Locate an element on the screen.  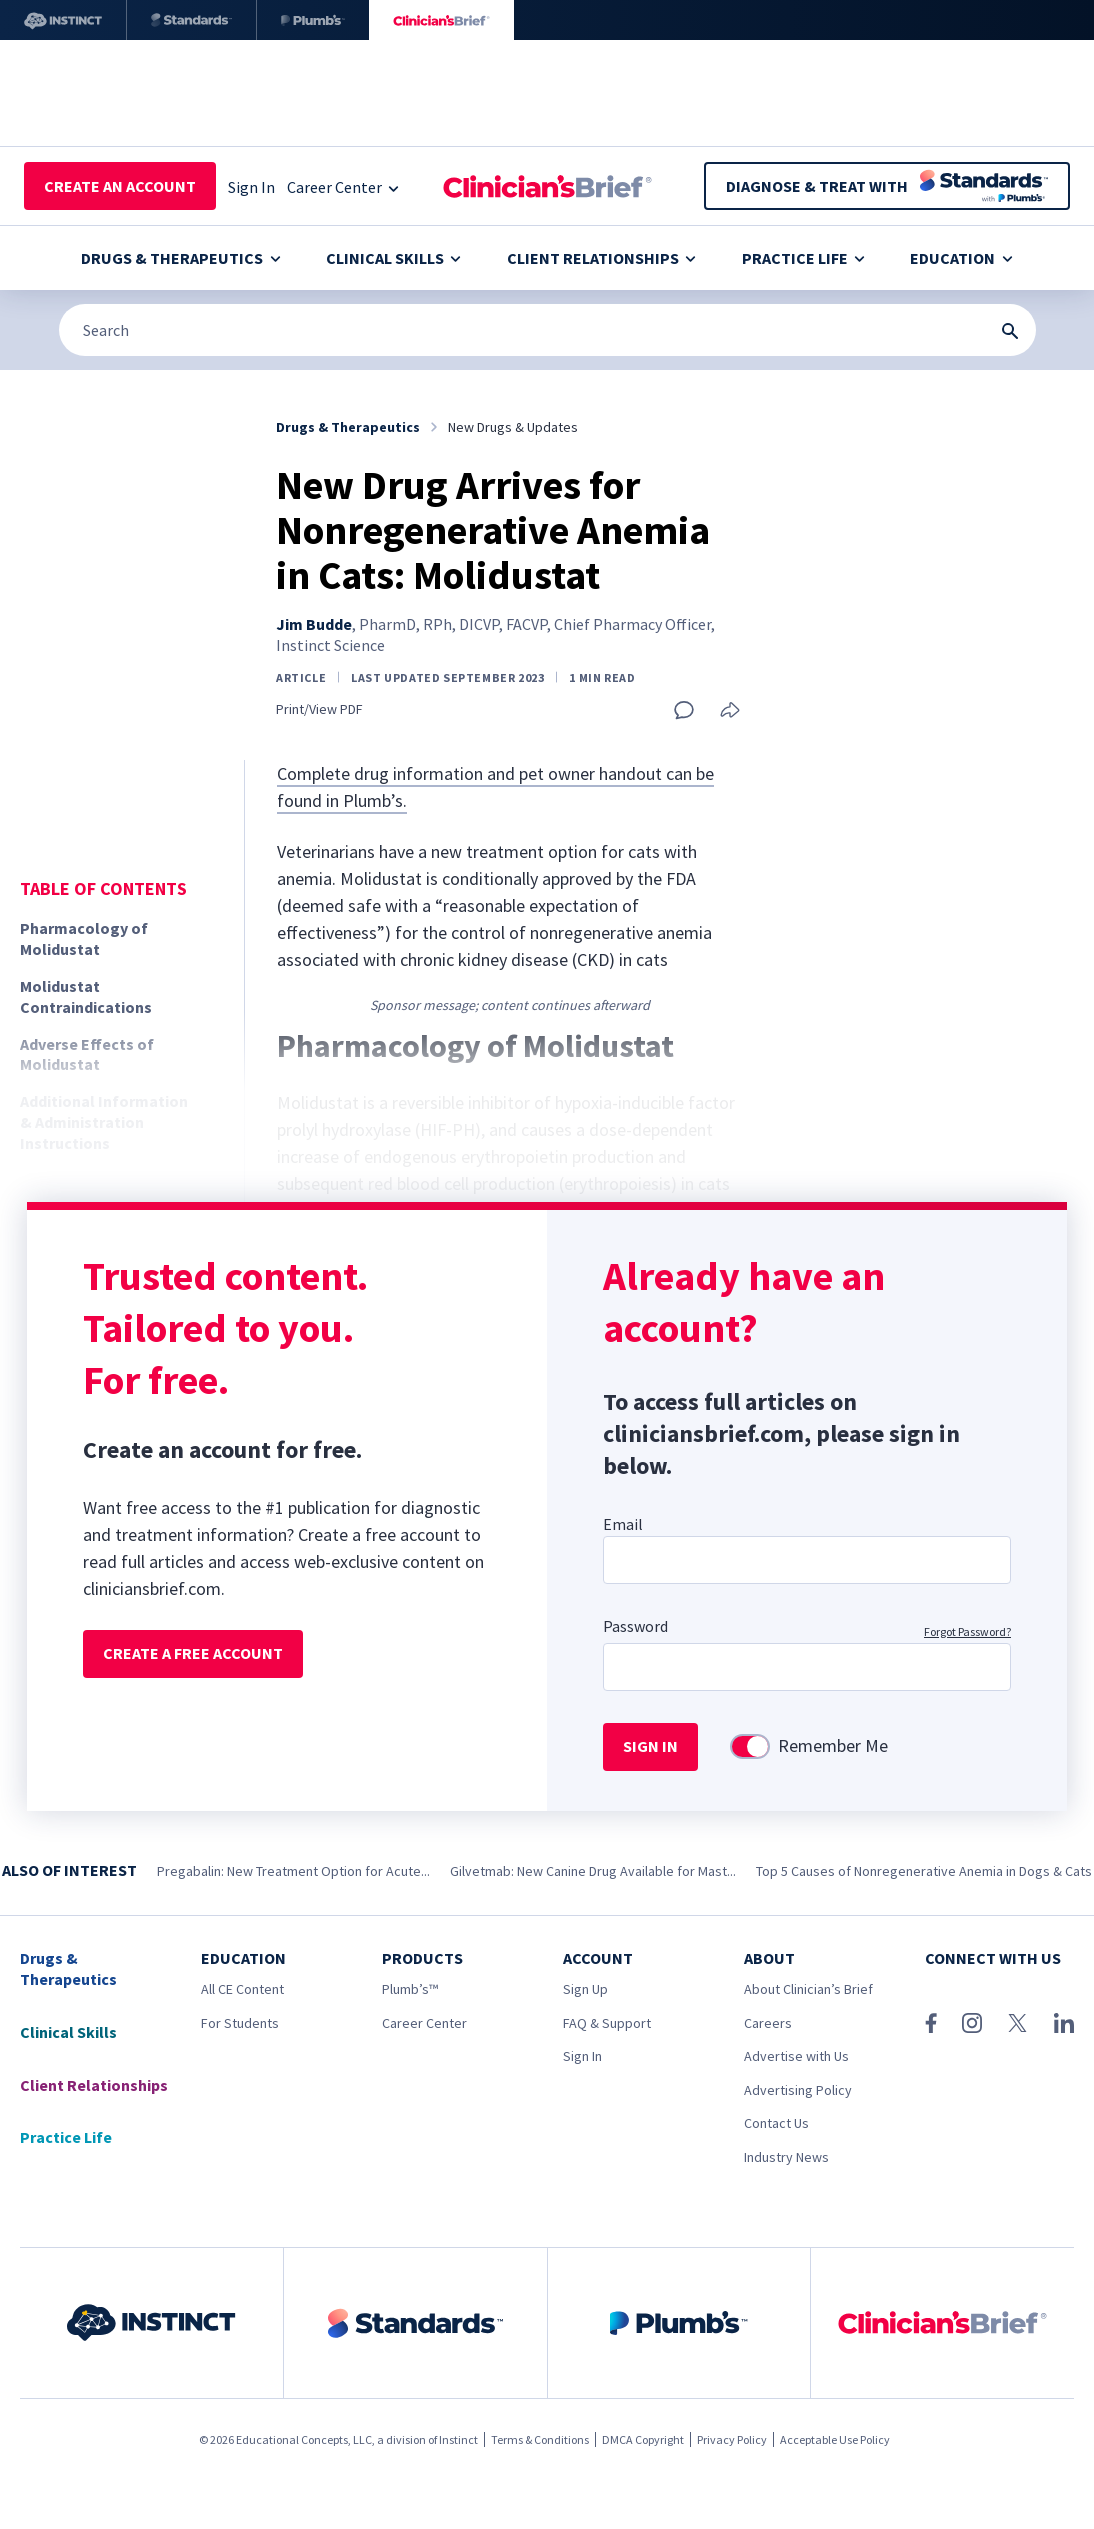
[Facebook] is located at coordinates (931, 2023).